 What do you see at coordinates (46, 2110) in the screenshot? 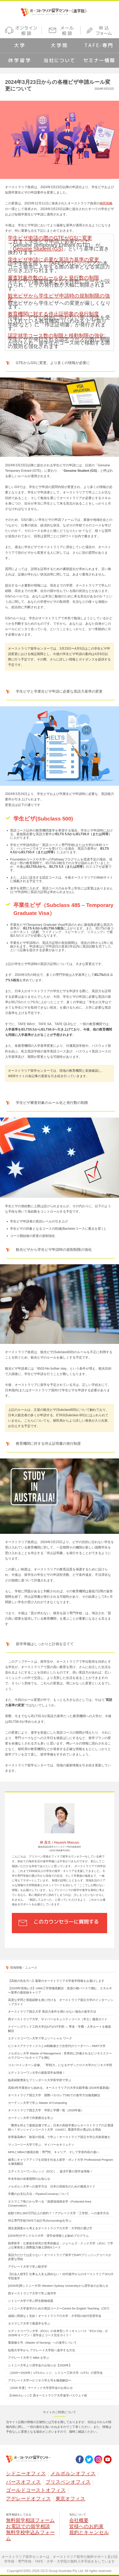
I see `オーストラリア国立大学 学部と学費一覧（2026年版）` at bounding box center [46, 2110].